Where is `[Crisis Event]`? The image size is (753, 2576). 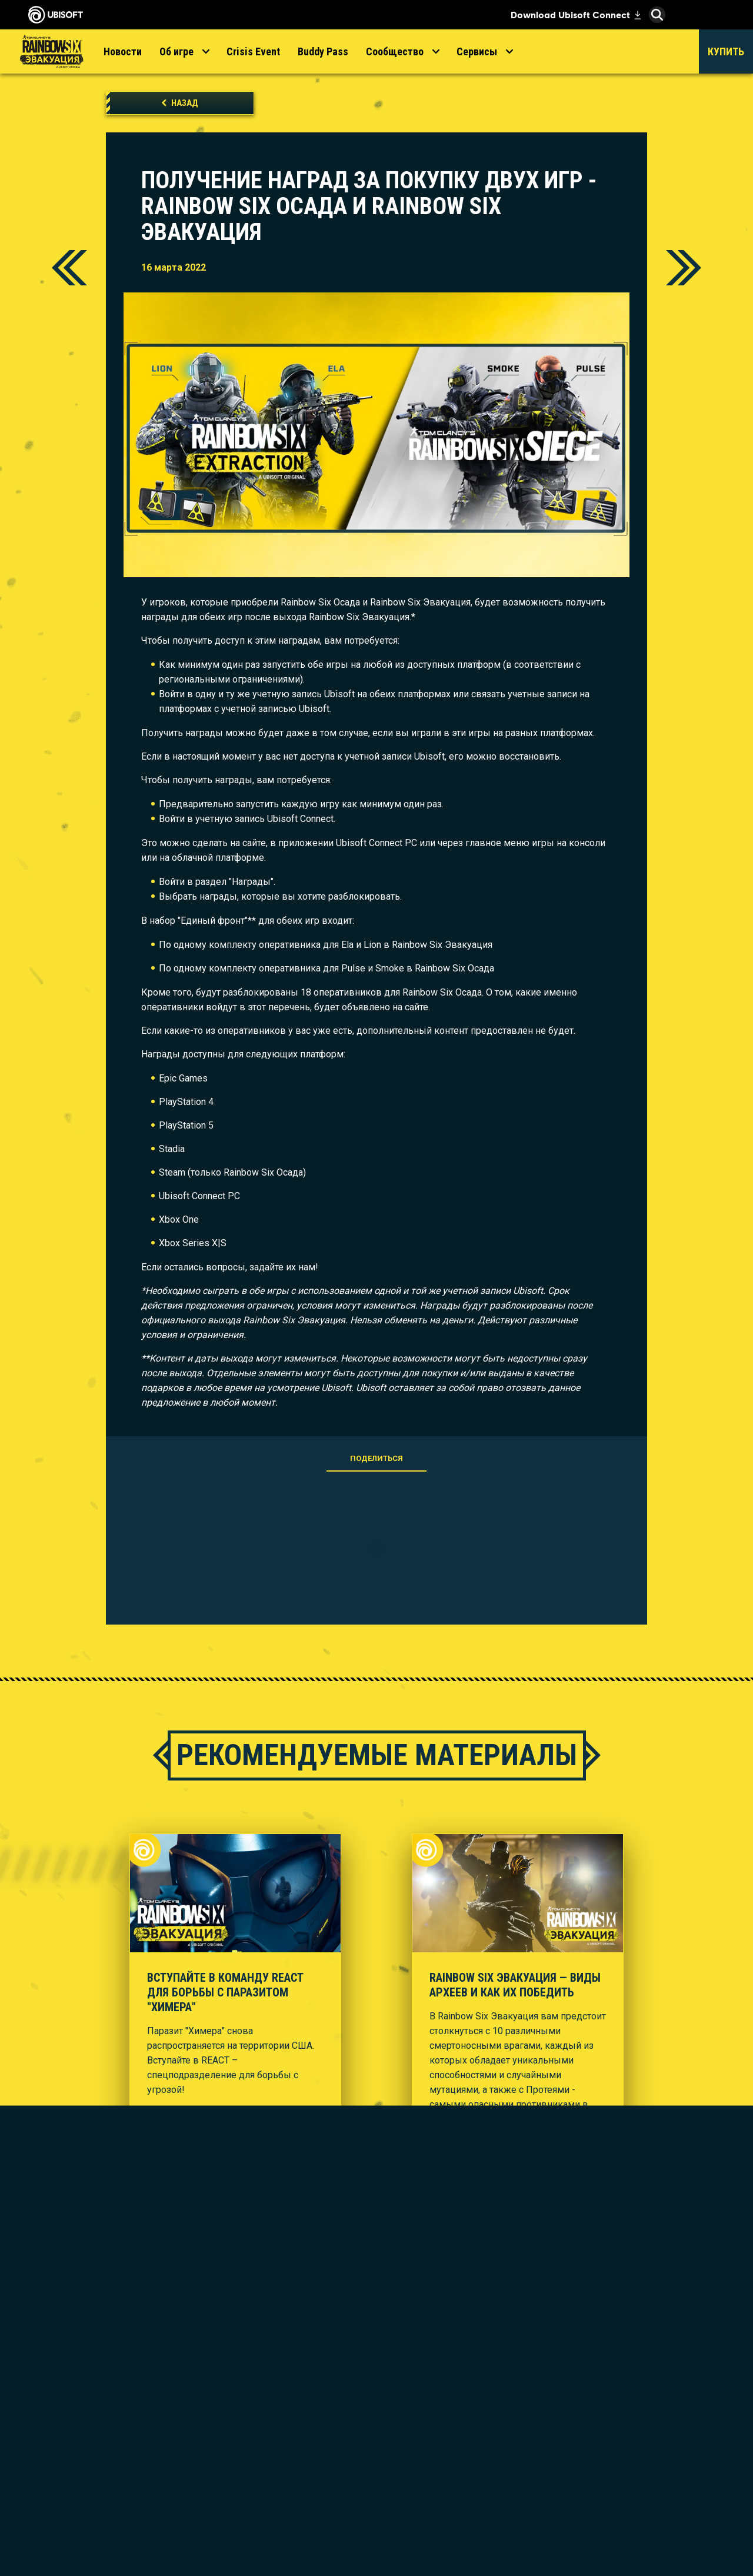
[Crisis Event] is located at coordinates (253, 51).